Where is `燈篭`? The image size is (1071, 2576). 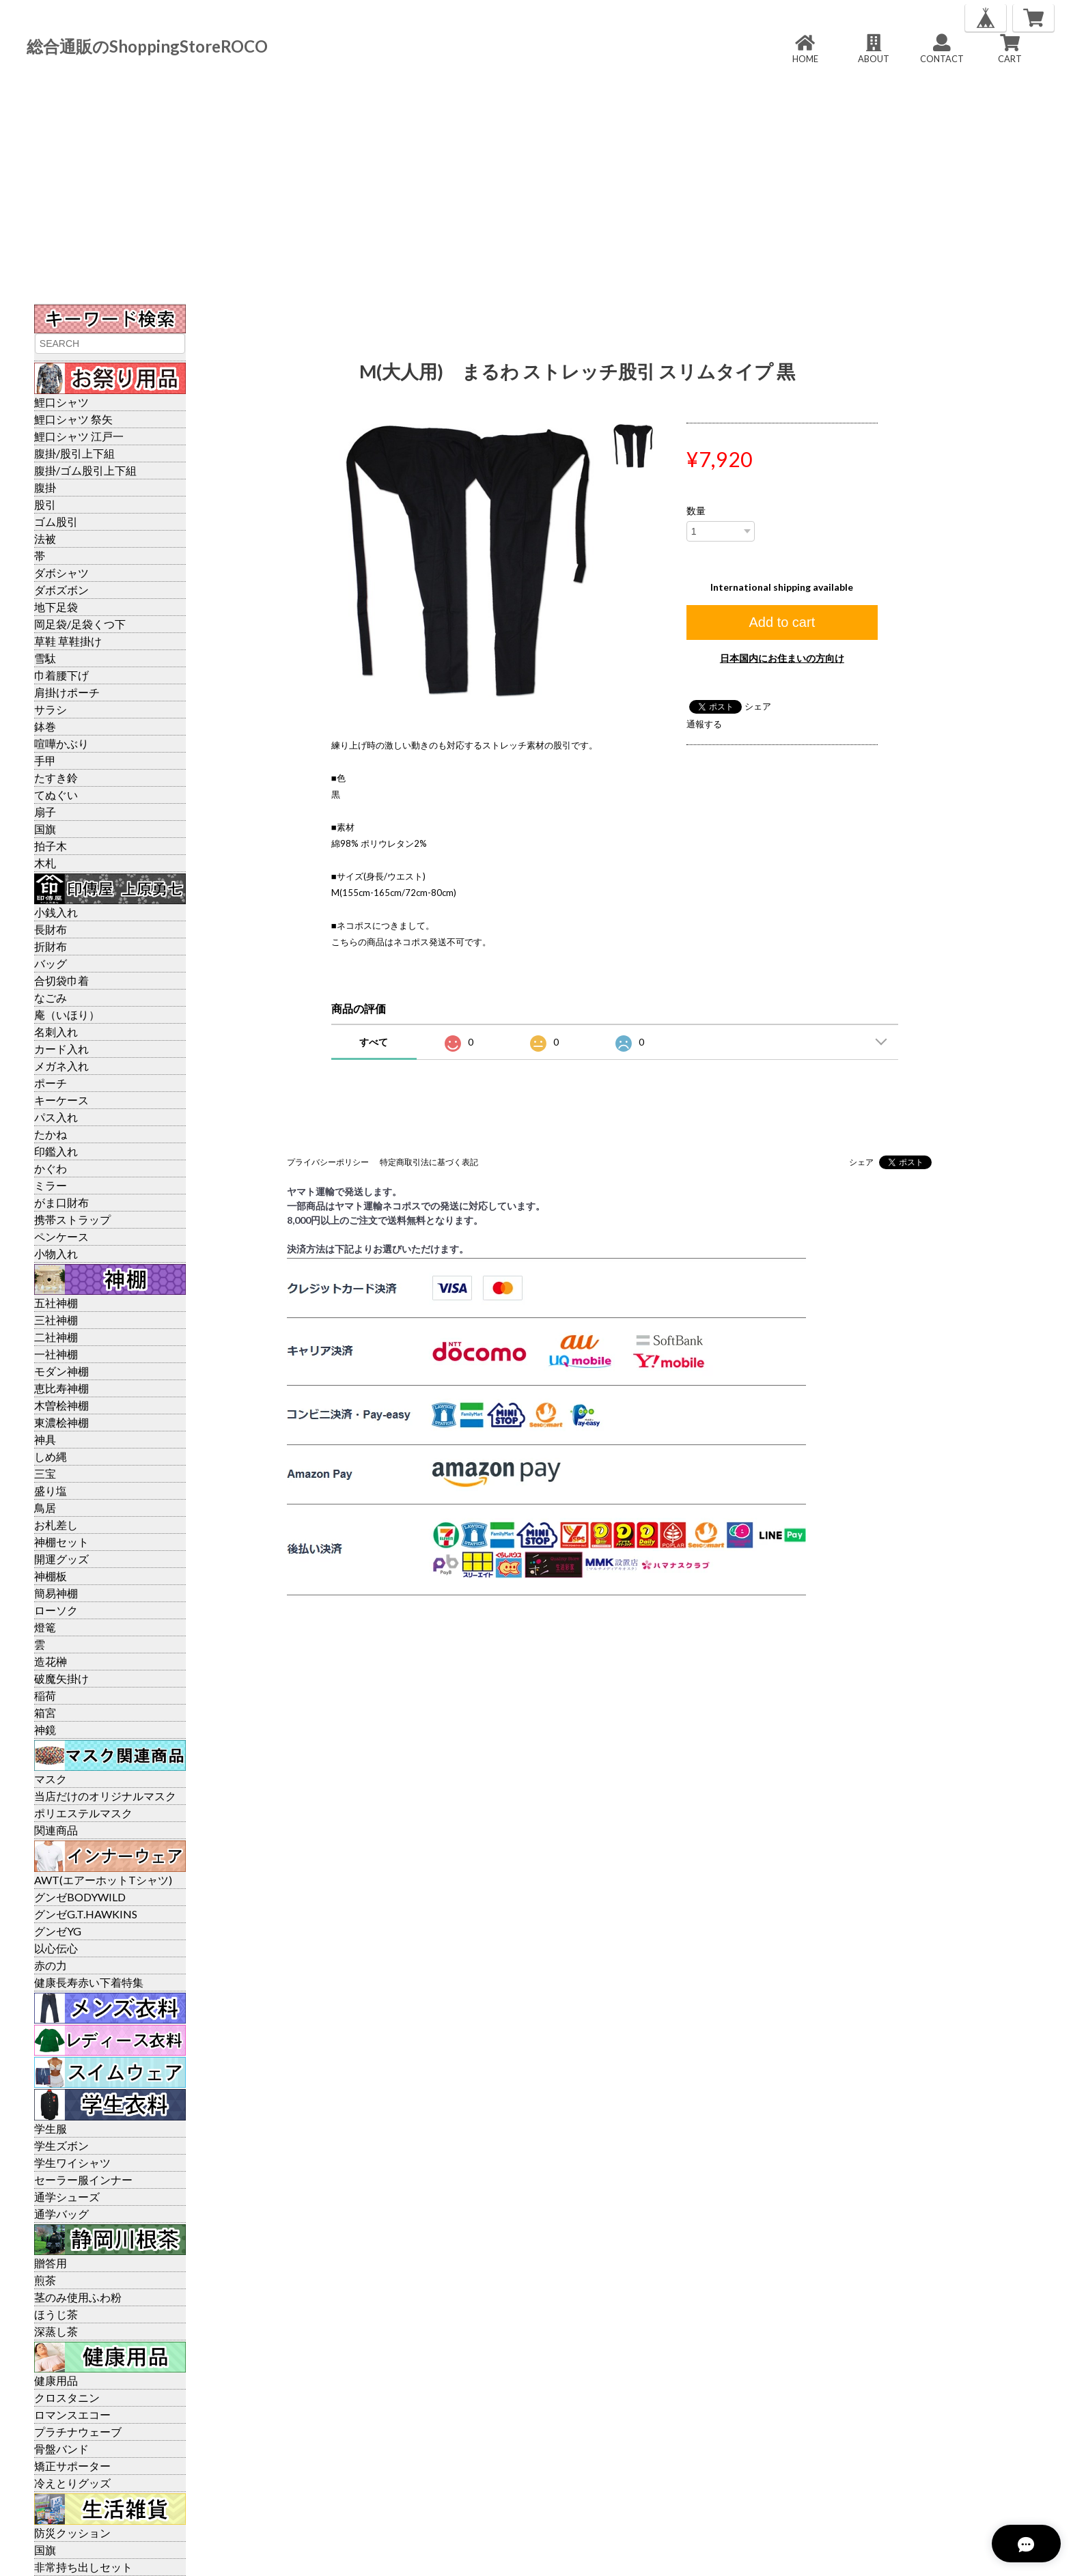
燈篭 is located at coordinates (45, 1627).